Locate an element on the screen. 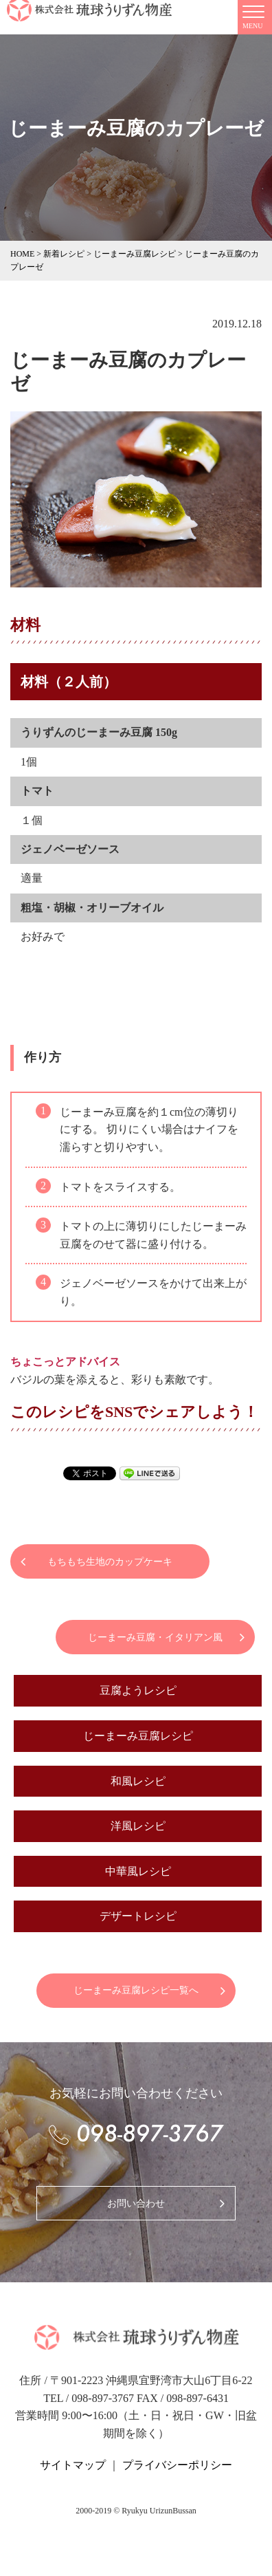  和風レシピ is located at coordinates (138, 1781).